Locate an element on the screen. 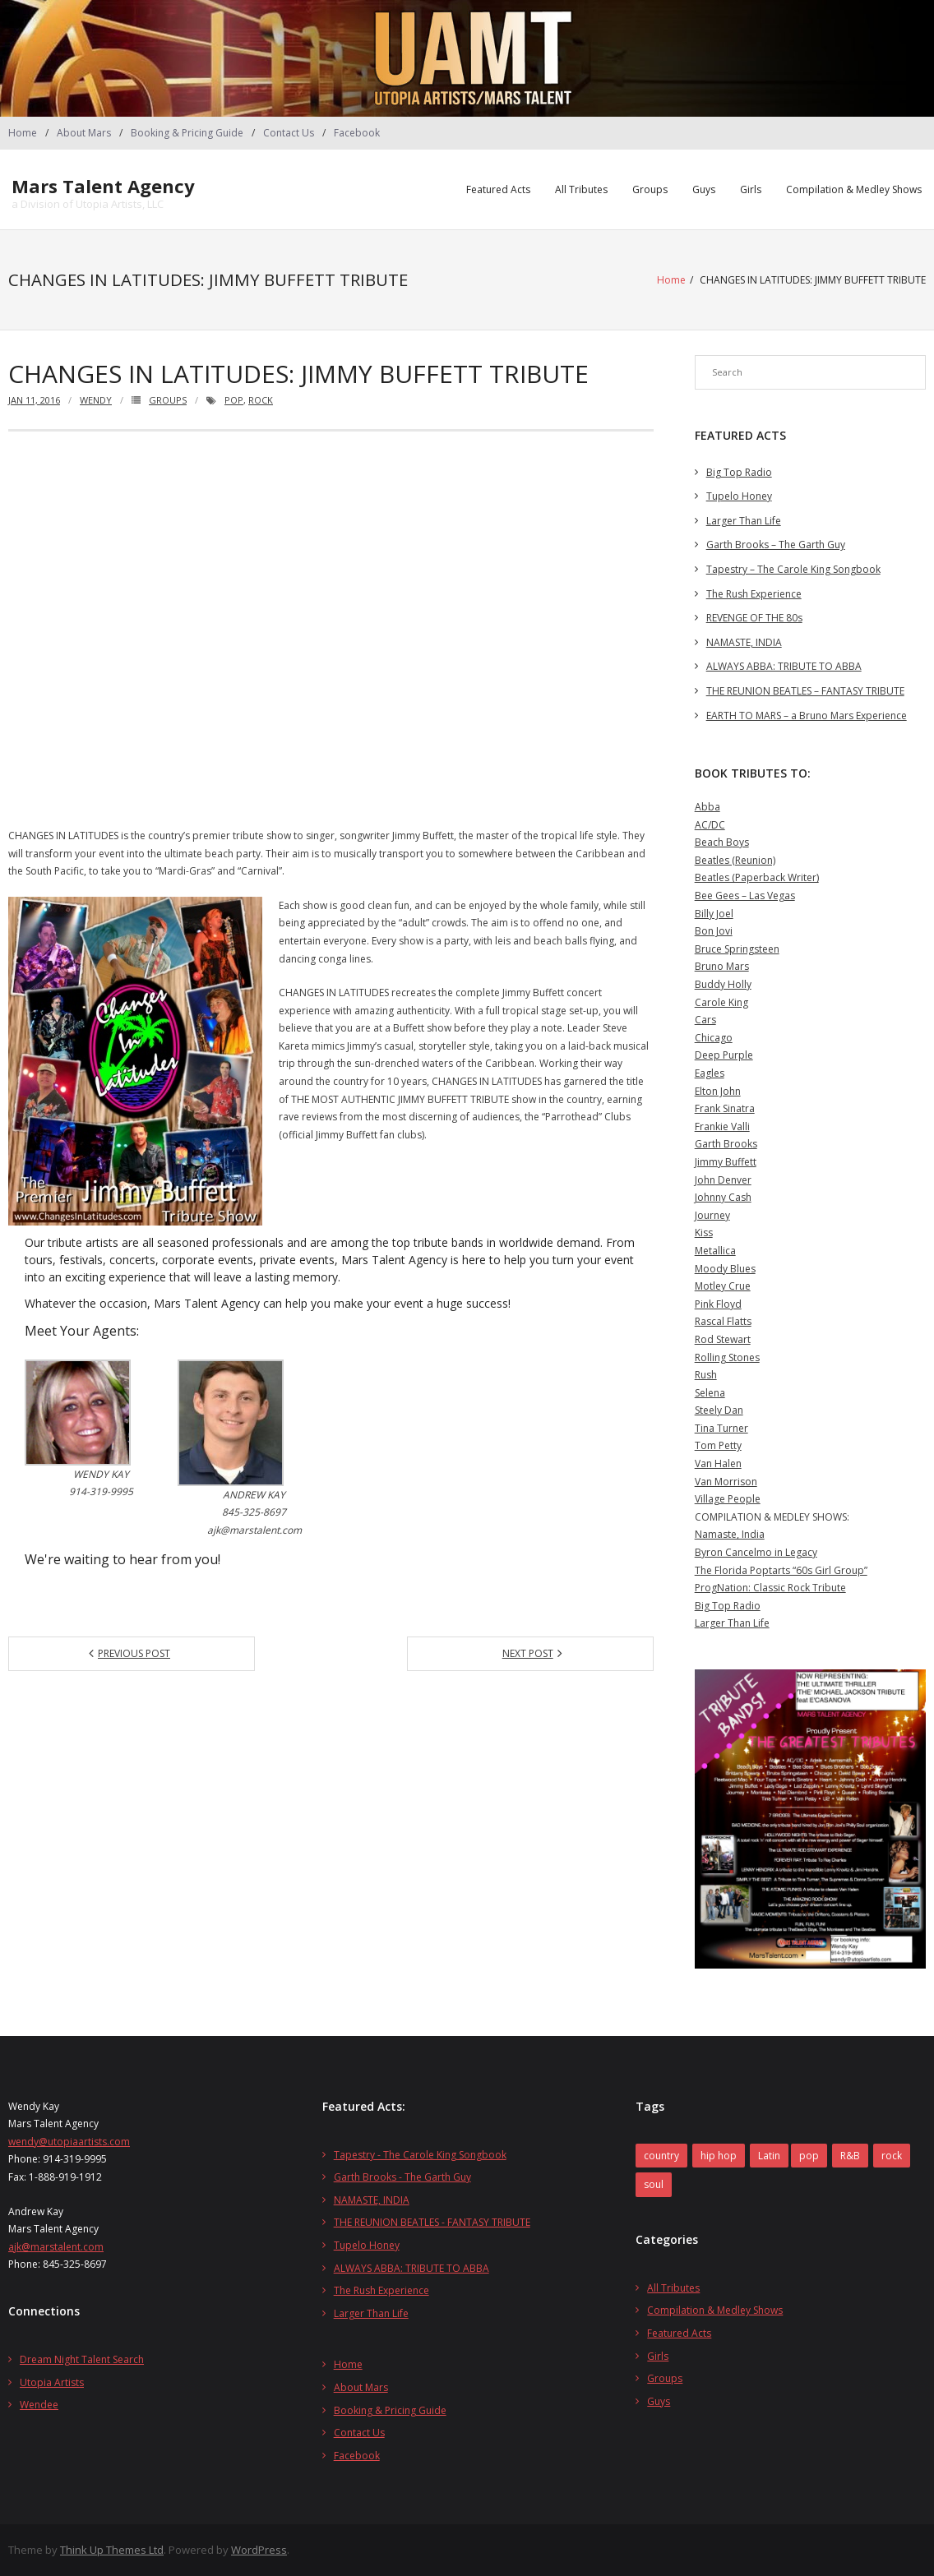  The Rush Experience is located at coordinates (754, 593).